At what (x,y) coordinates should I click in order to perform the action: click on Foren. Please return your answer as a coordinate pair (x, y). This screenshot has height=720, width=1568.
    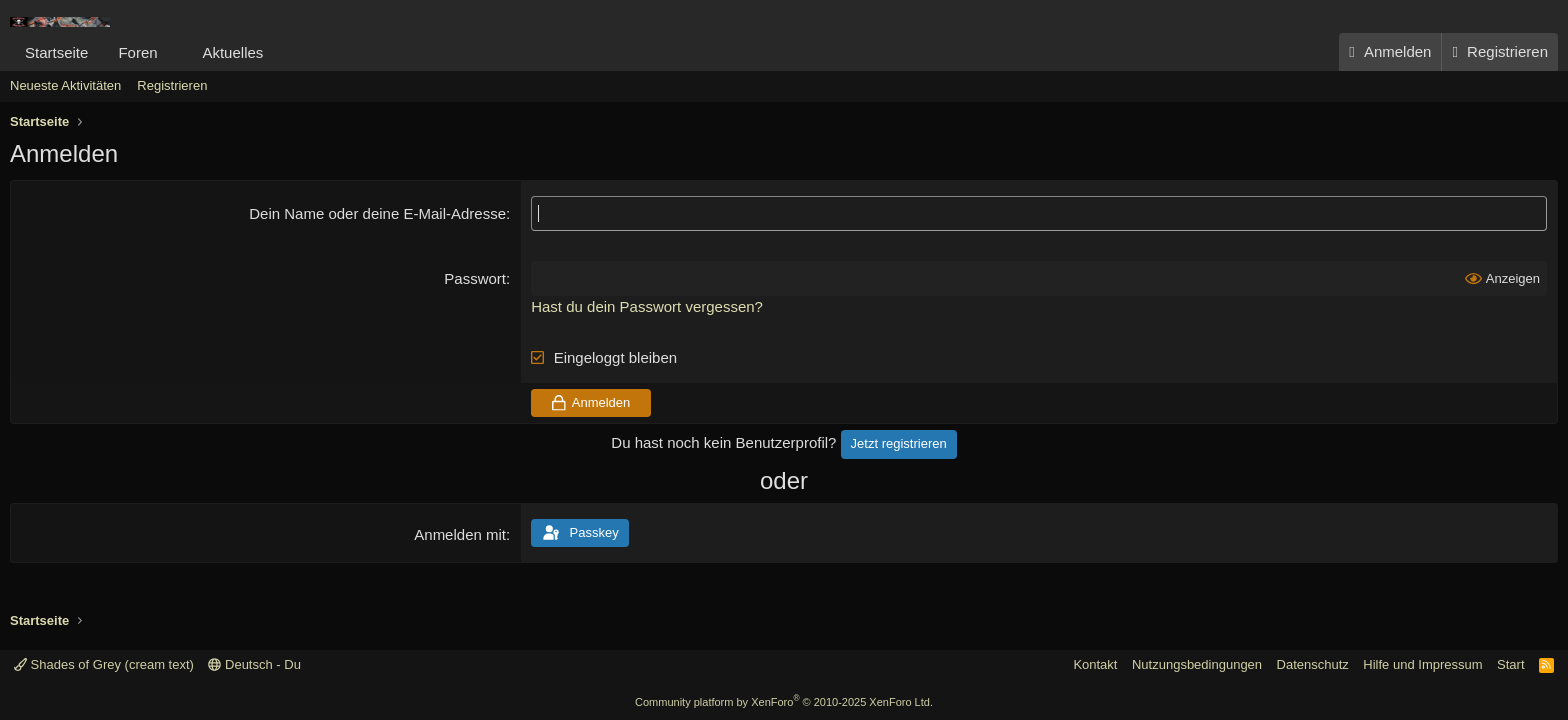
    Looking at the image, I should click on (137, 52).